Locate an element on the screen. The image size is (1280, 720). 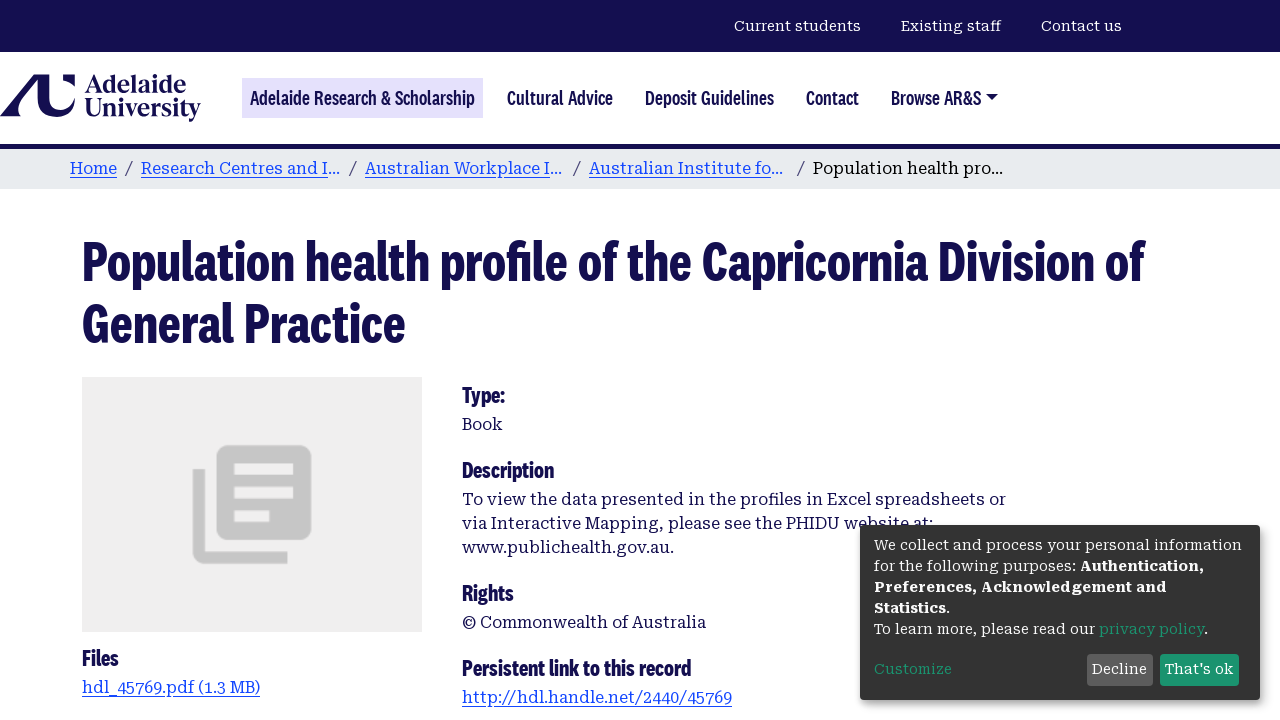
Contact is located at coordinates (832, 98).